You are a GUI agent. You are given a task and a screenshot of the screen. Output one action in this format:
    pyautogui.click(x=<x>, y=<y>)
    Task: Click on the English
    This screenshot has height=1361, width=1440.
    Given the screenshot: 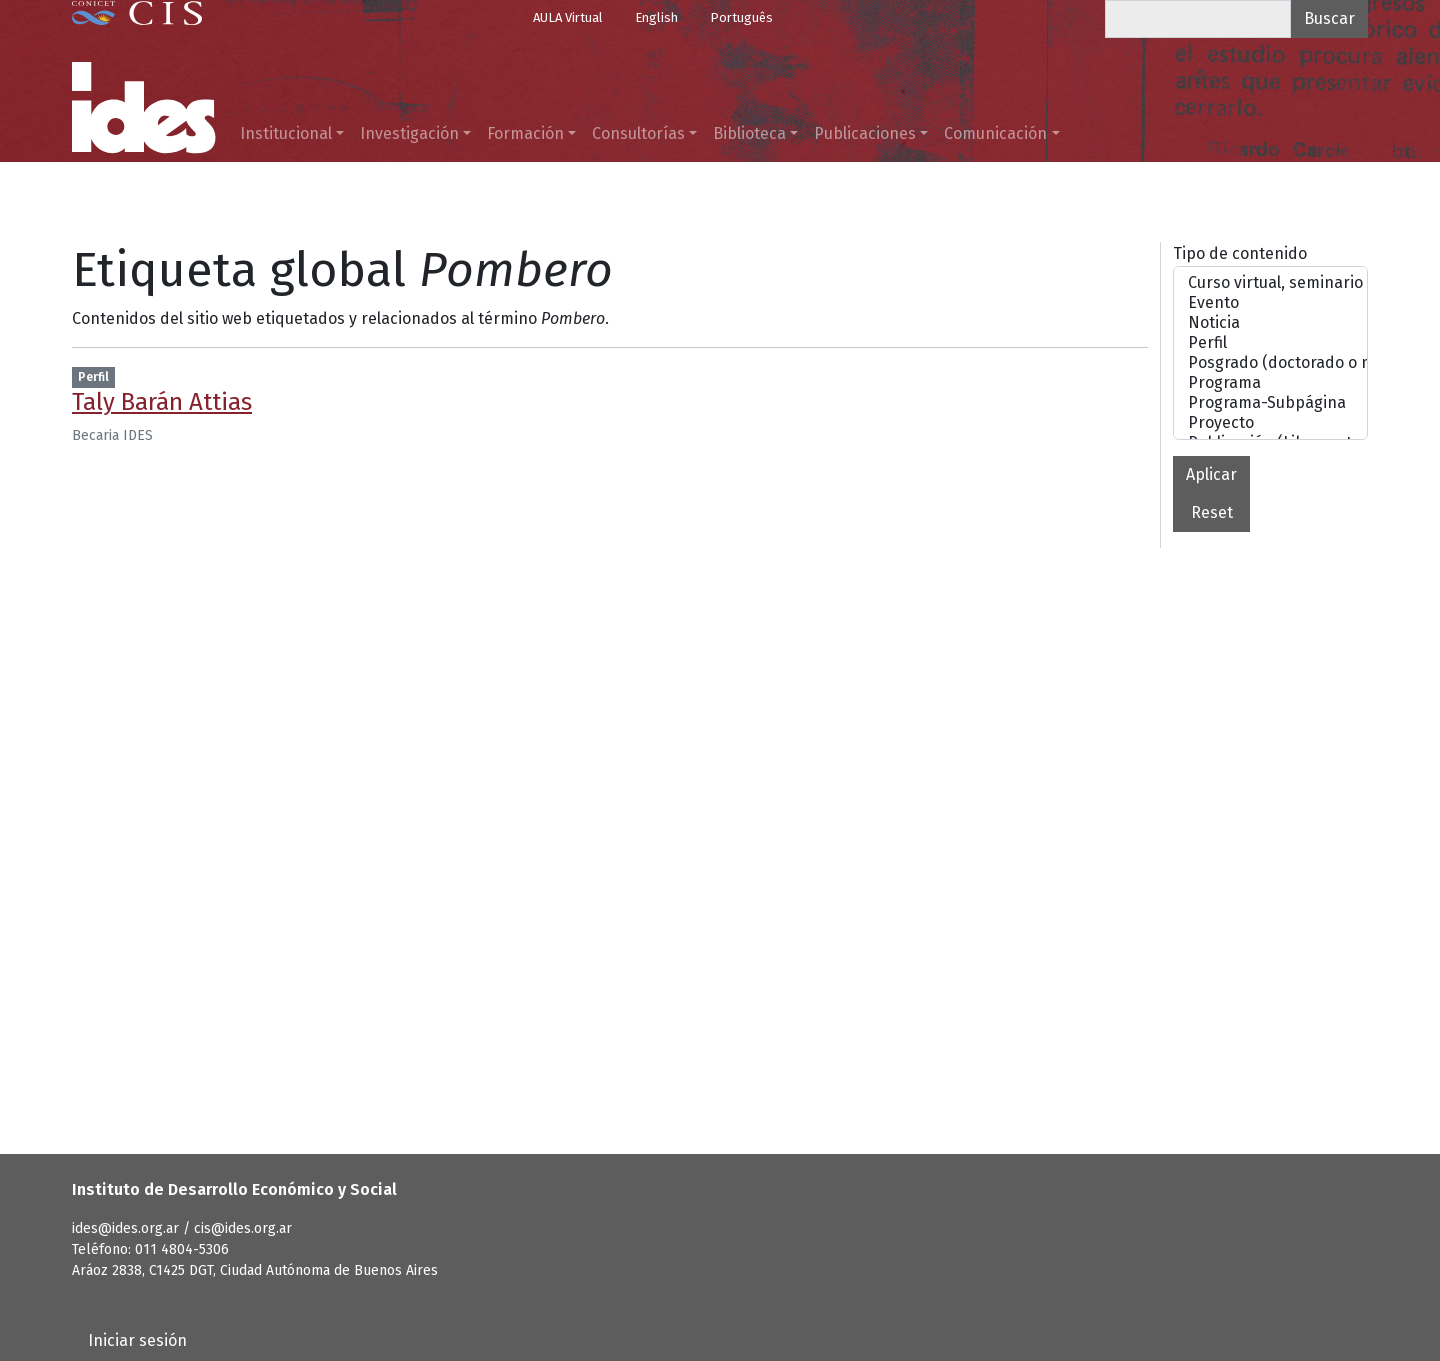 What is the action you would take?
    pyautogui.click(x=656, y=17)
    